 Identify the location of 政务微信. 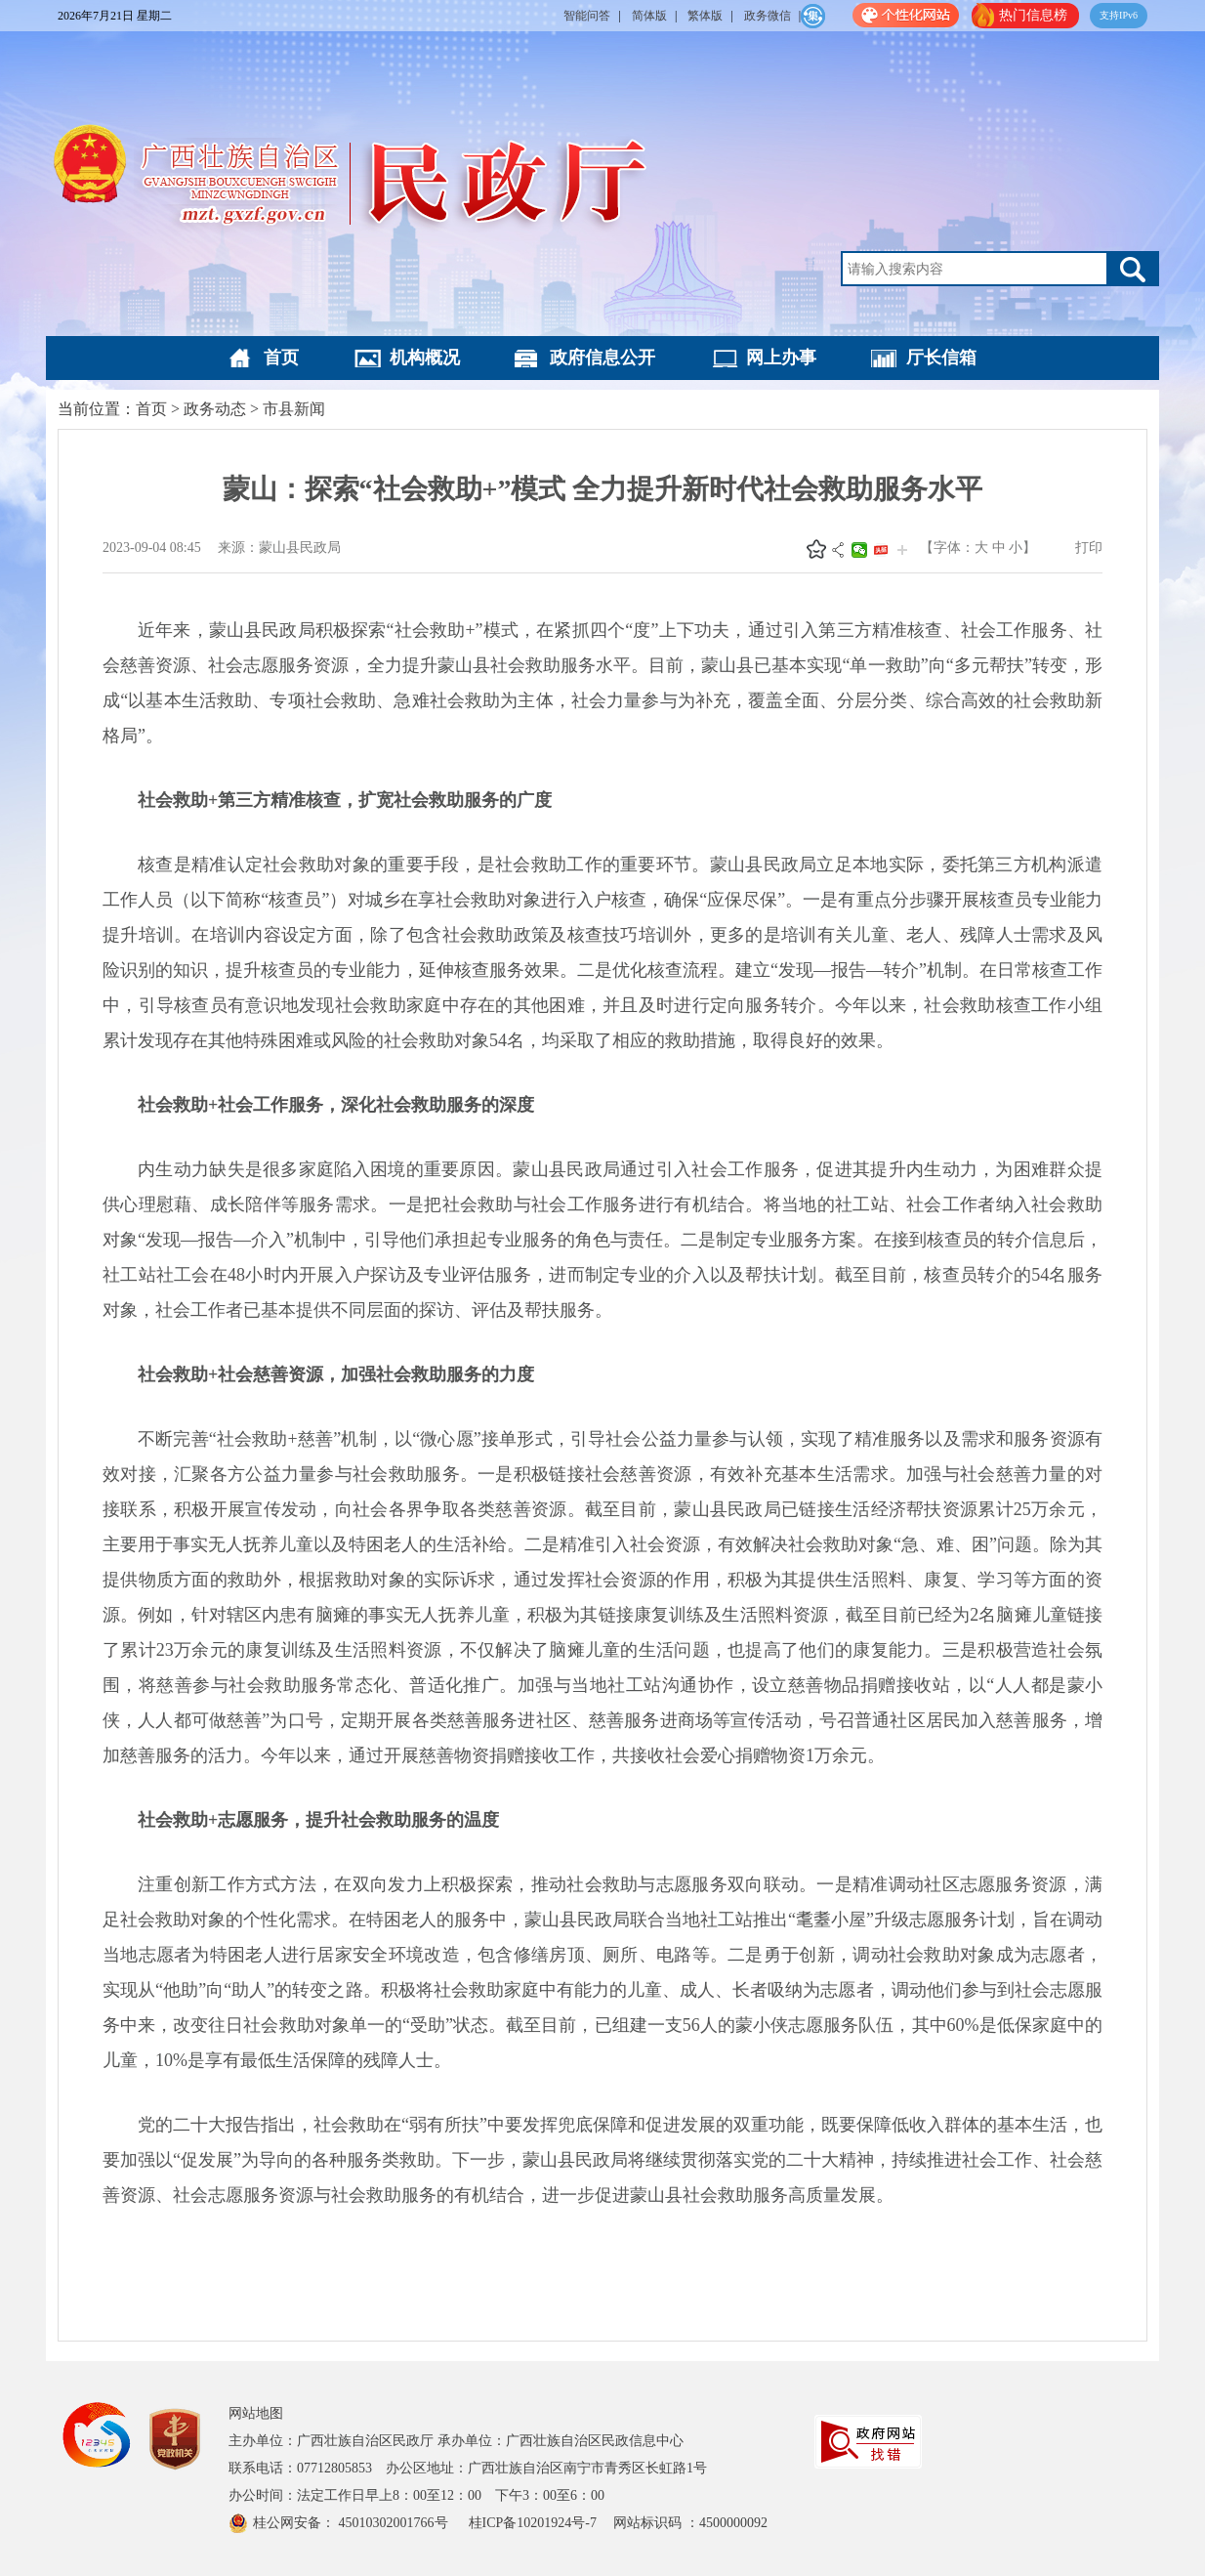
(767, 15).